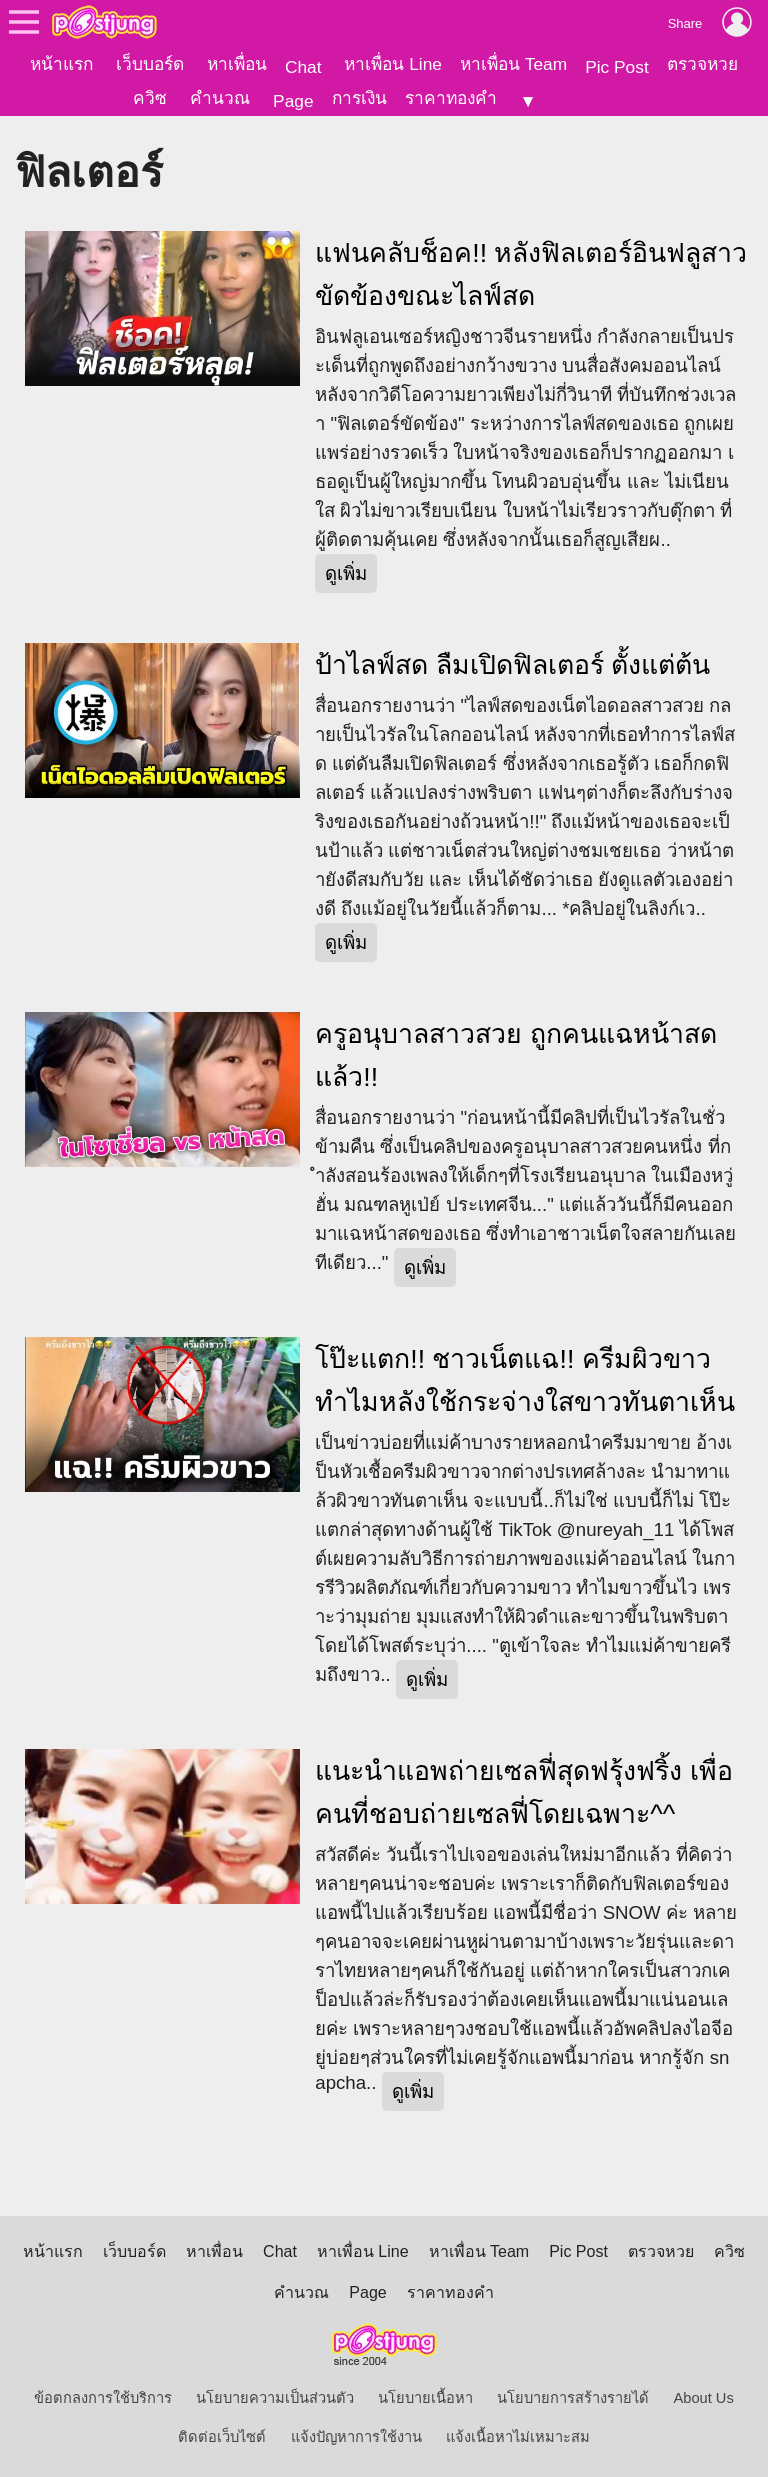 This screenshot has height=2477, width=768. I want to click on Page, so click(293, 101).